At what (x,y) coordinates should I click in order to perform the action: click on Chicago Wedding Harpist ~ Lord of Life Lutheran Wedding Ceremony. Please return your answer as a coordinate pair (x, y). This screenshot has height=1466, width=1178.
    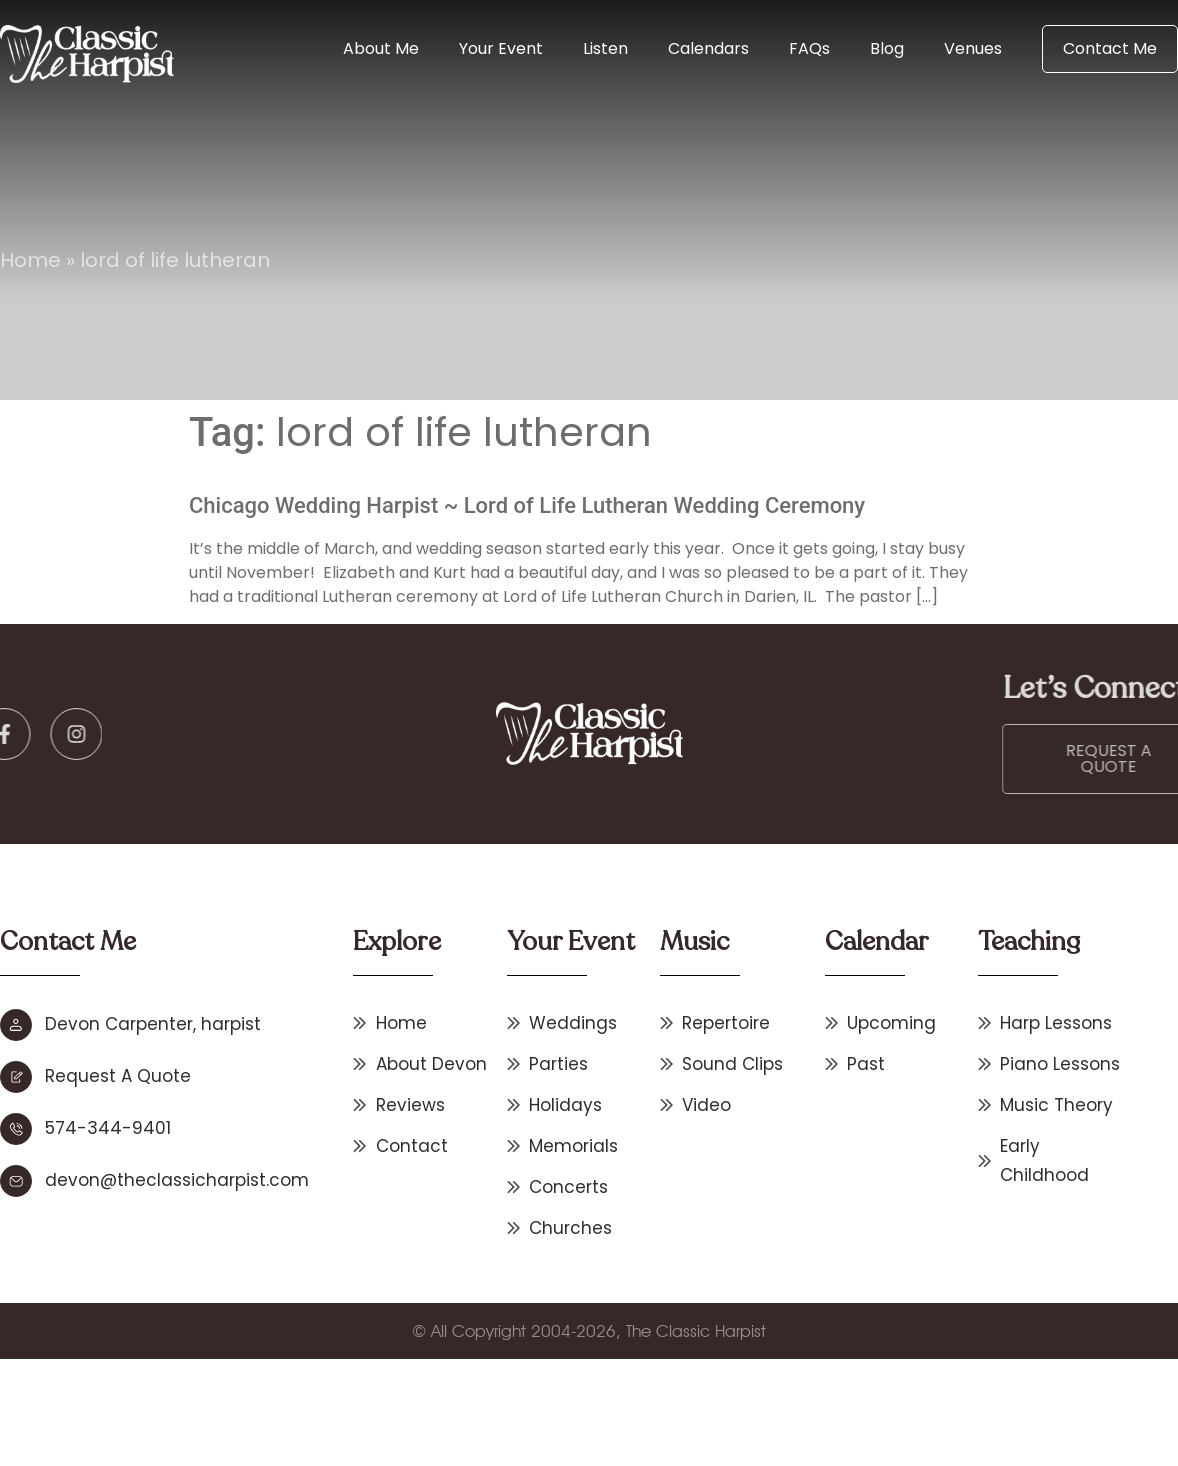
    Looking at the image, I should click on (527, 505).